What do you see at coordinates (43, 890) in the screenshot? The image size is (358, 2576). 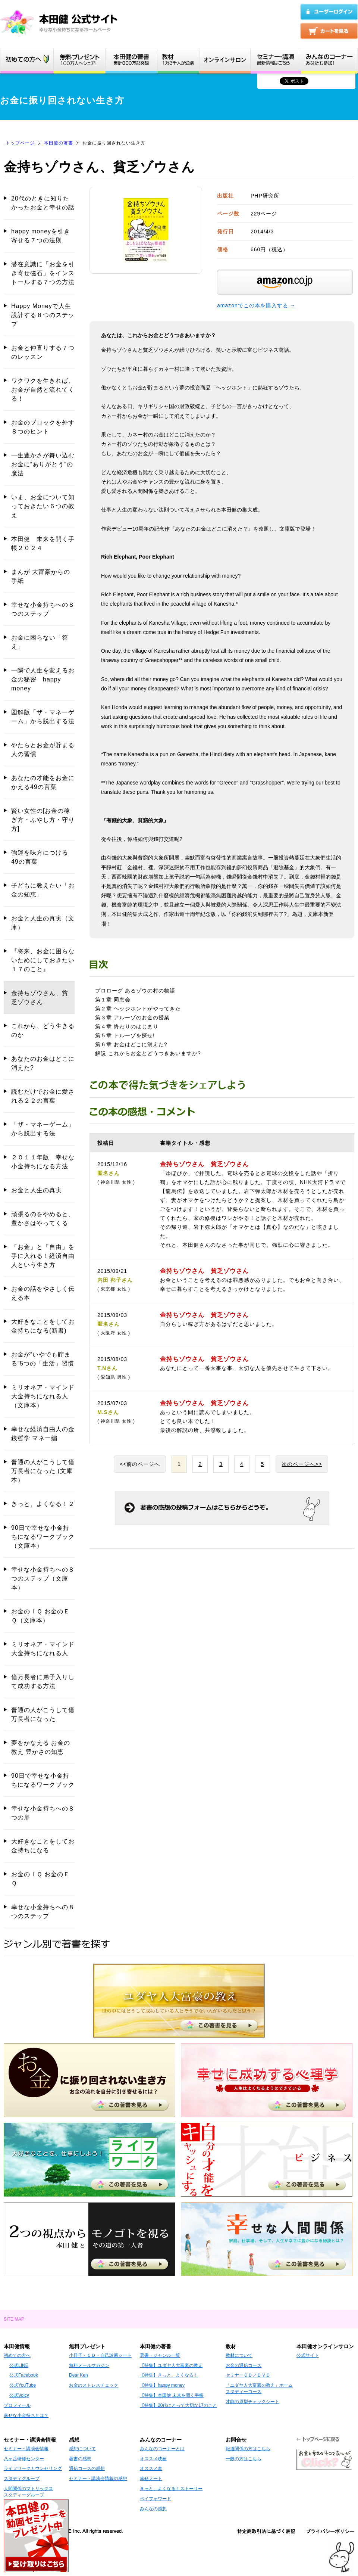 I see `子どもに教えたい「お金の知恵」` at bounding box center [43, 890].